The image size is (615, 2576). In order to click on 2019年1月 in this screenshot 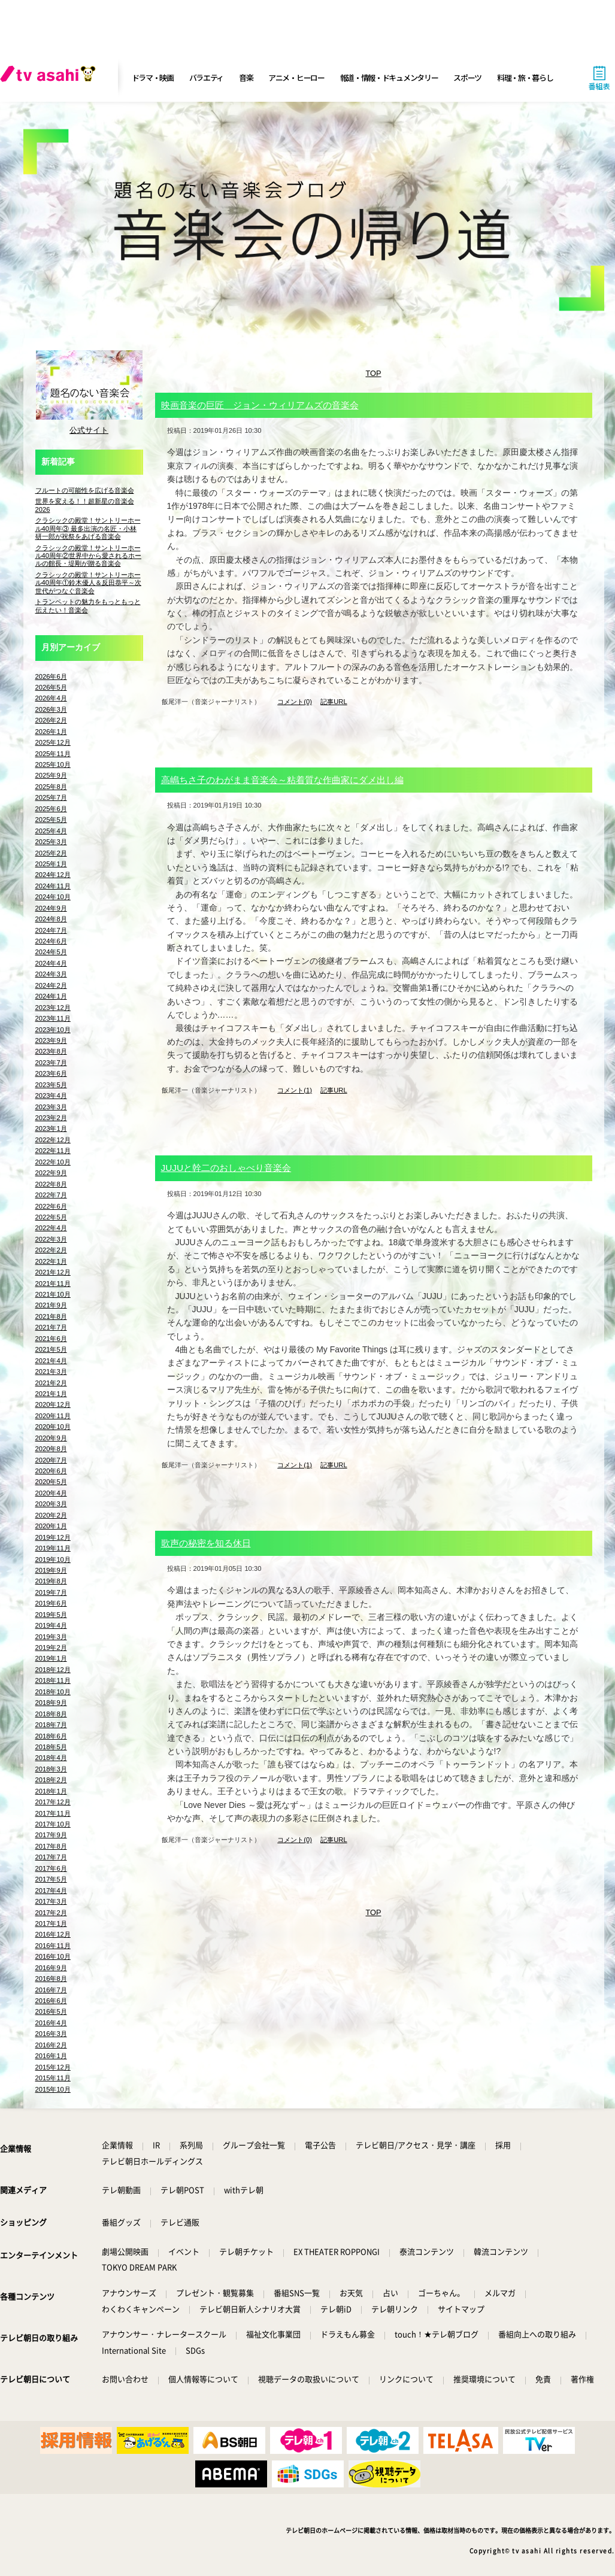, I will do `click(51, 1658)`.